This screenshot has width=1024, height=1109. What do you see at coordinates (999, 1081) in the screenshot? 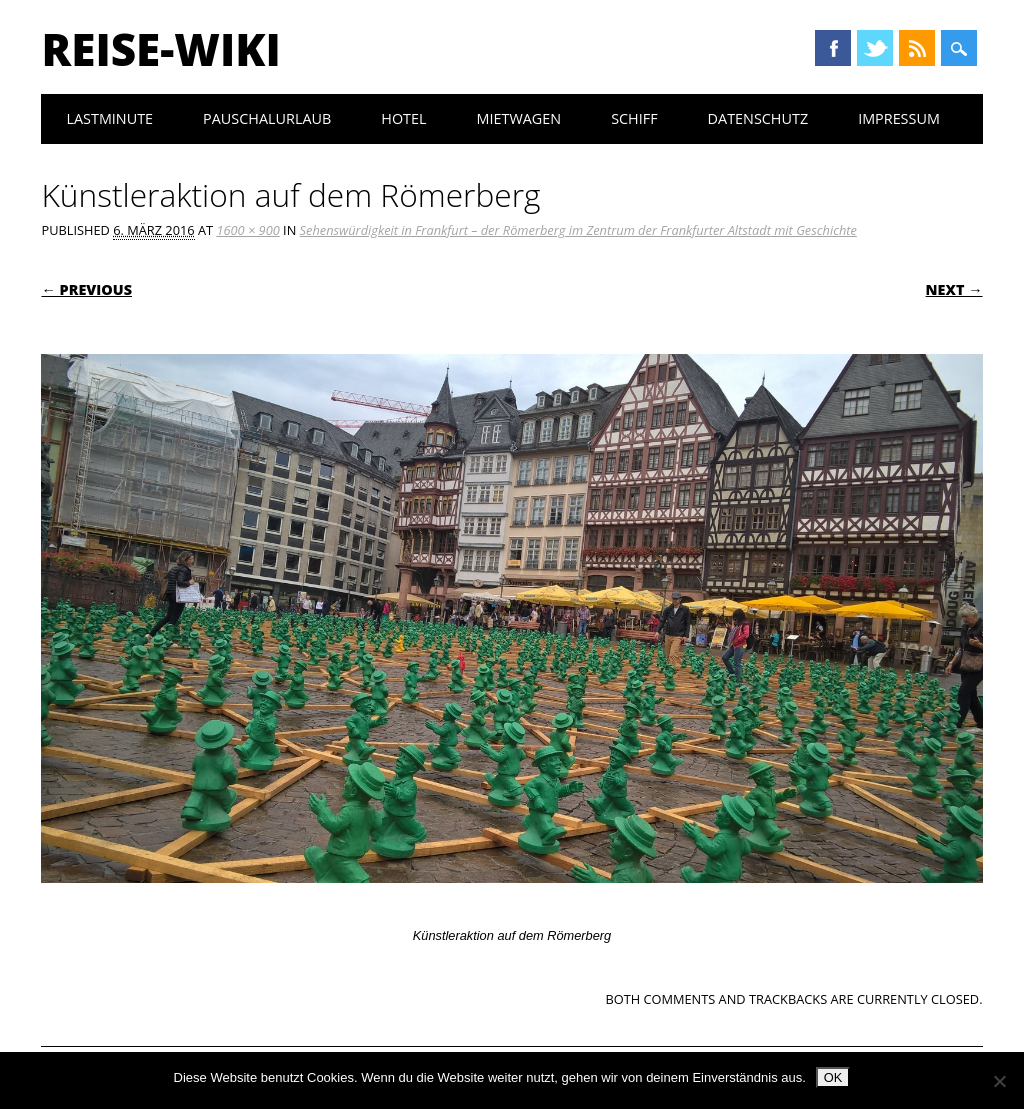
I see `[Nein]` at bounding box center [999, 1081].